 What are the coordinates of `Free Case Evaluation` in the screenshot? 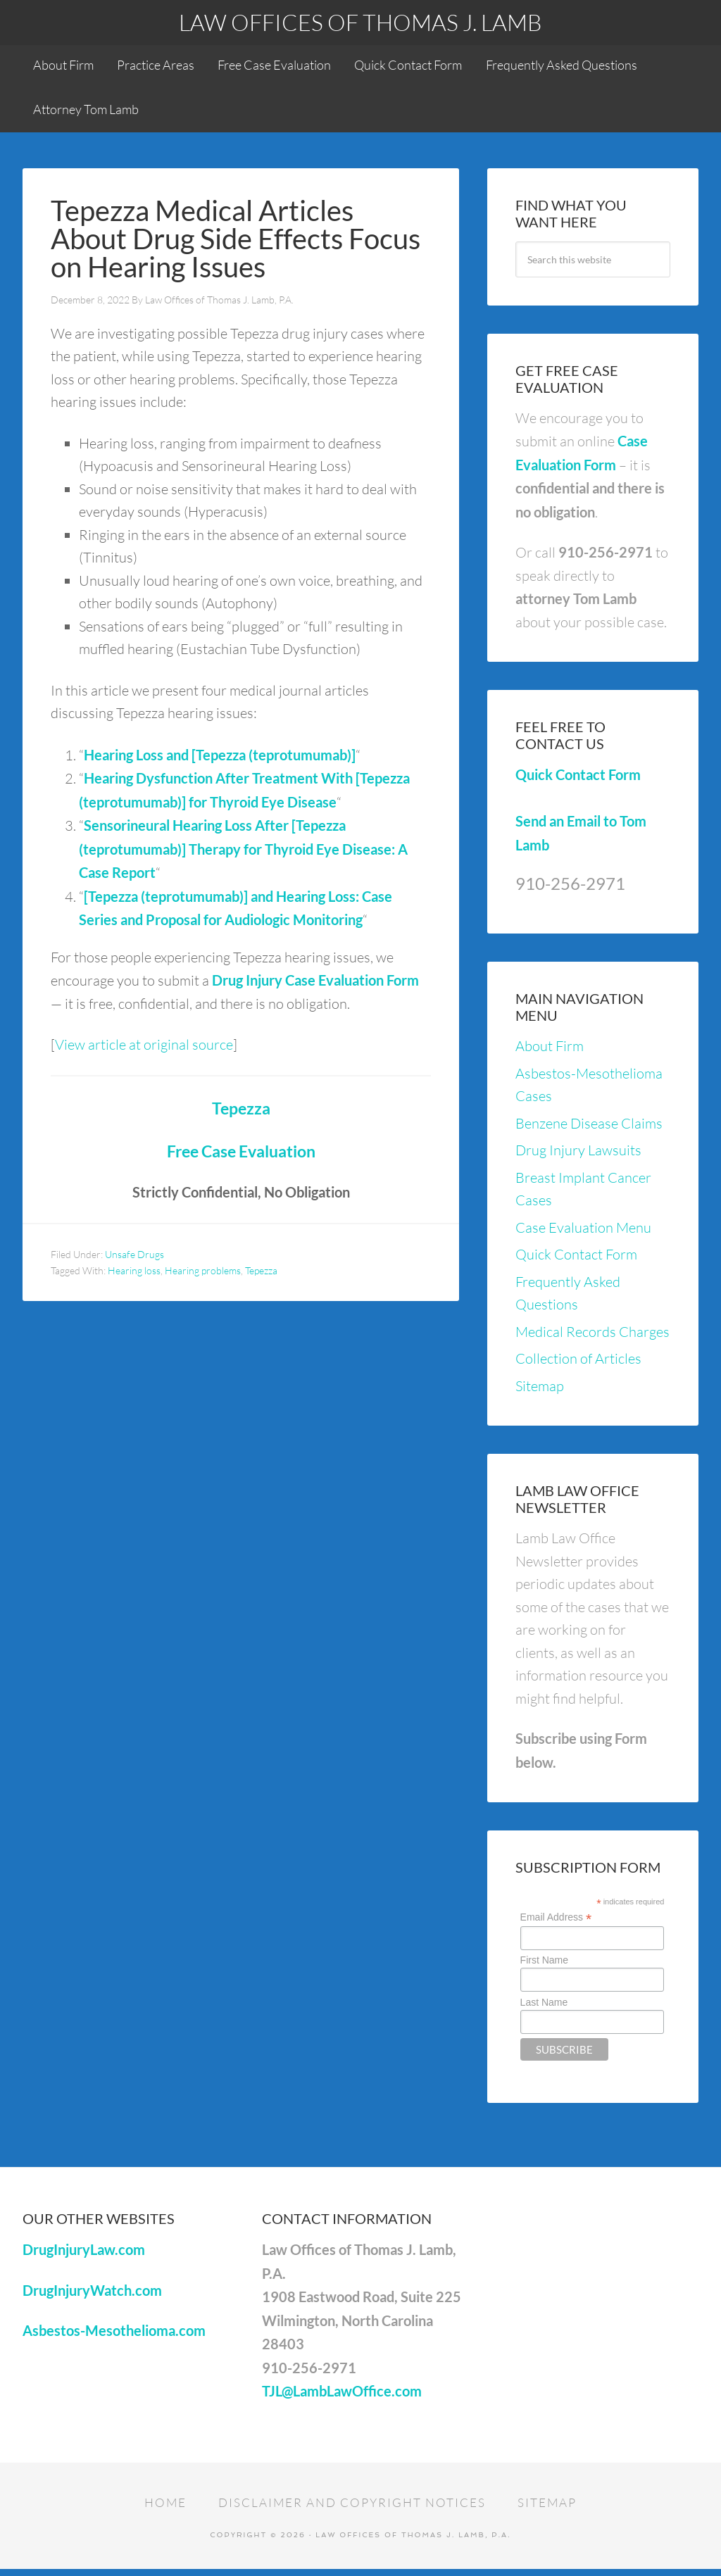 It's located at (241, 1156).